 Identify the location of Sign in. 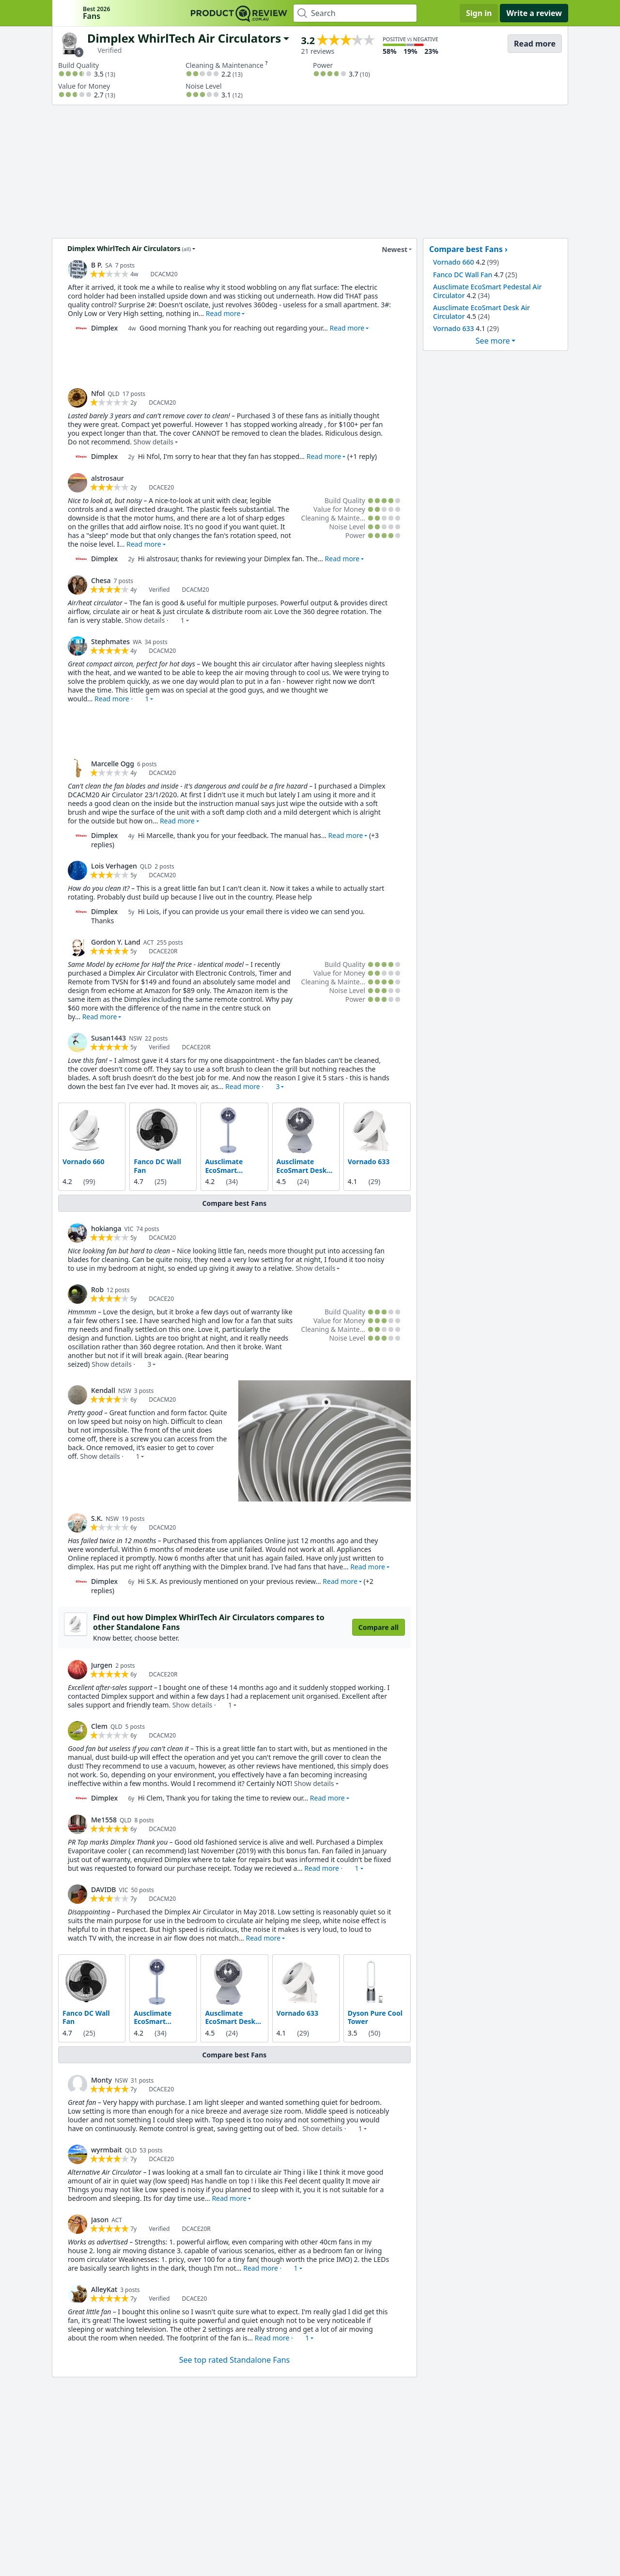
(479, 13).